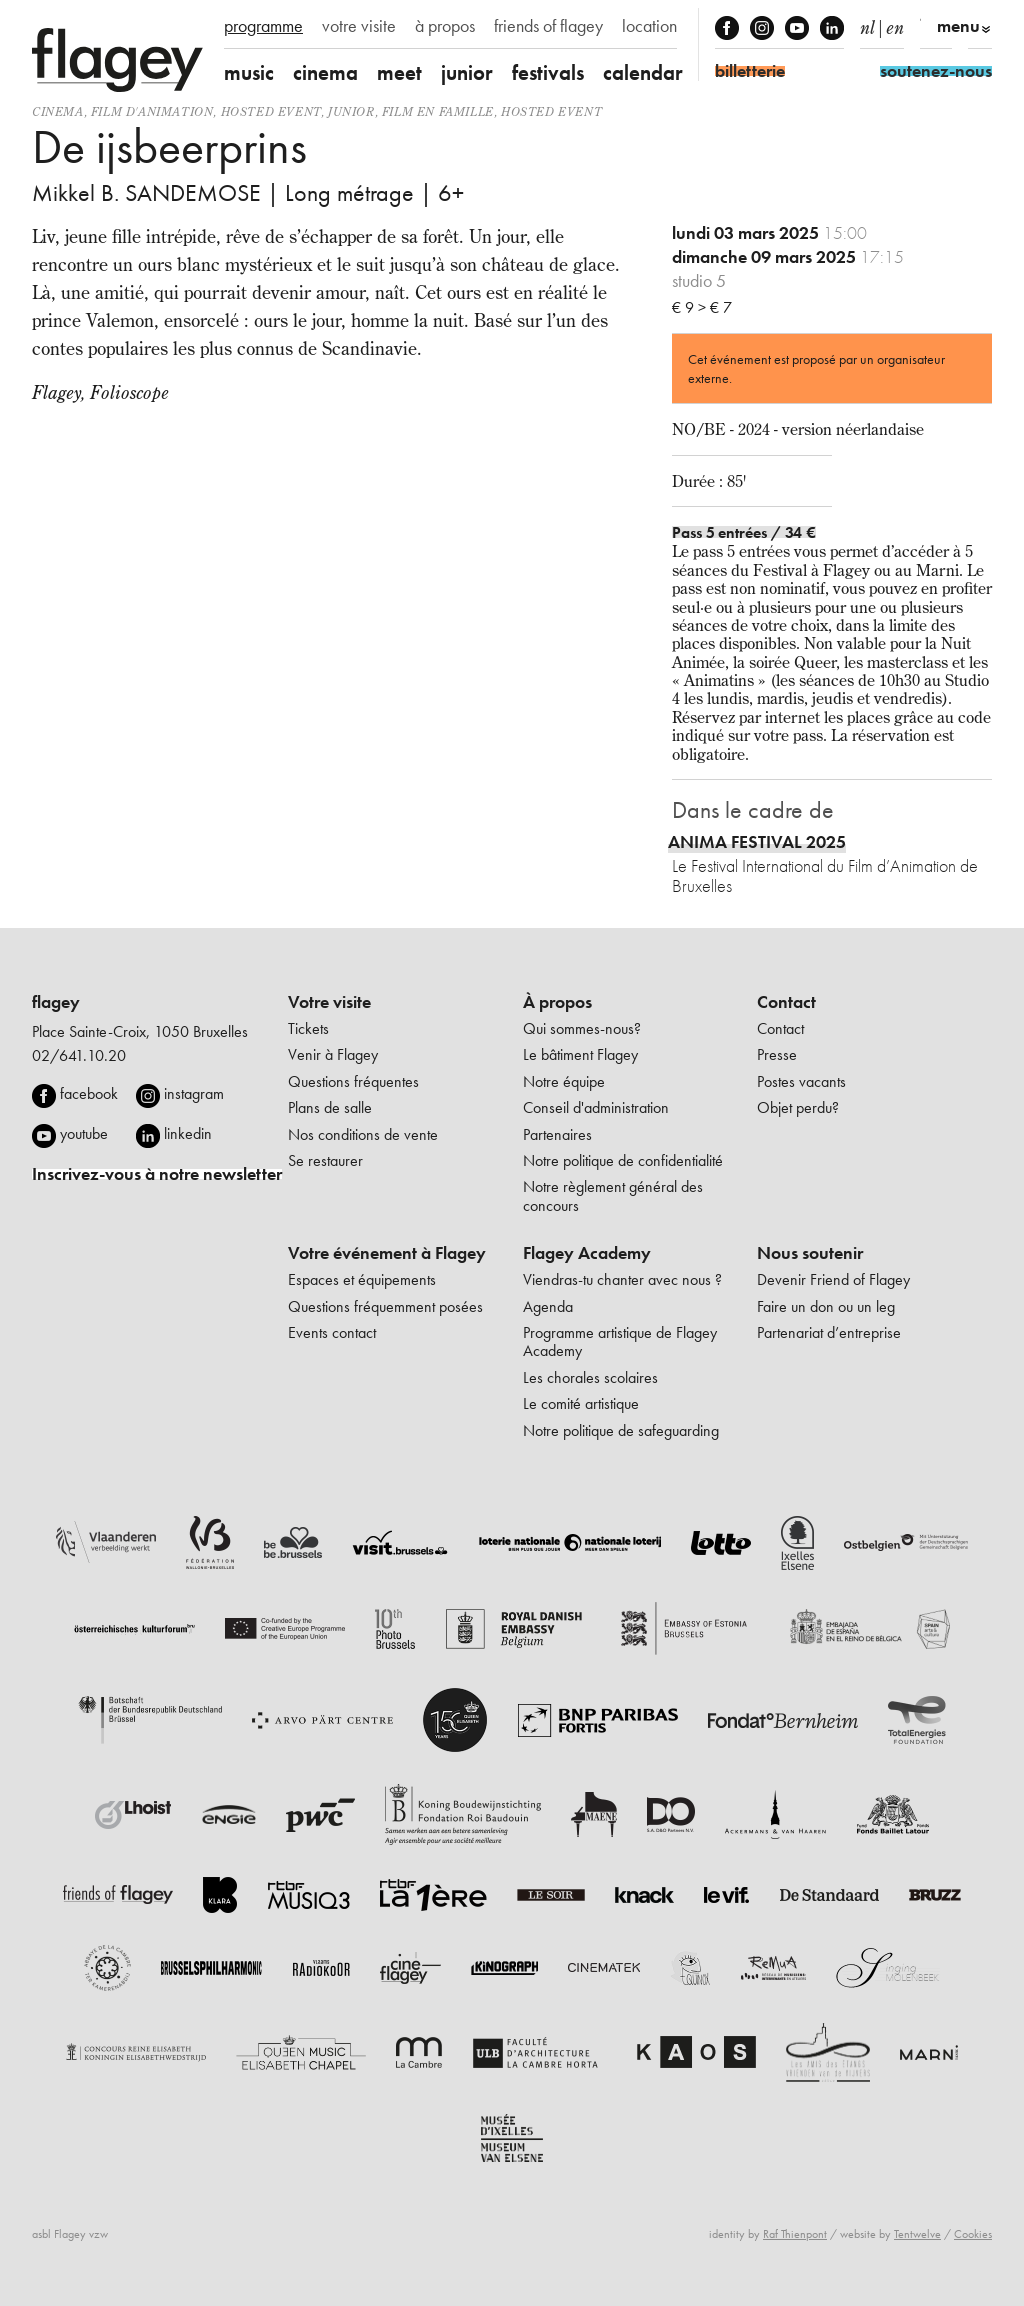 The image size is (1024, 2306). What do you see at coordinates (330, 1107) in the screenshot?
I see `Plans de salle` at bounding box center [330, 1107].